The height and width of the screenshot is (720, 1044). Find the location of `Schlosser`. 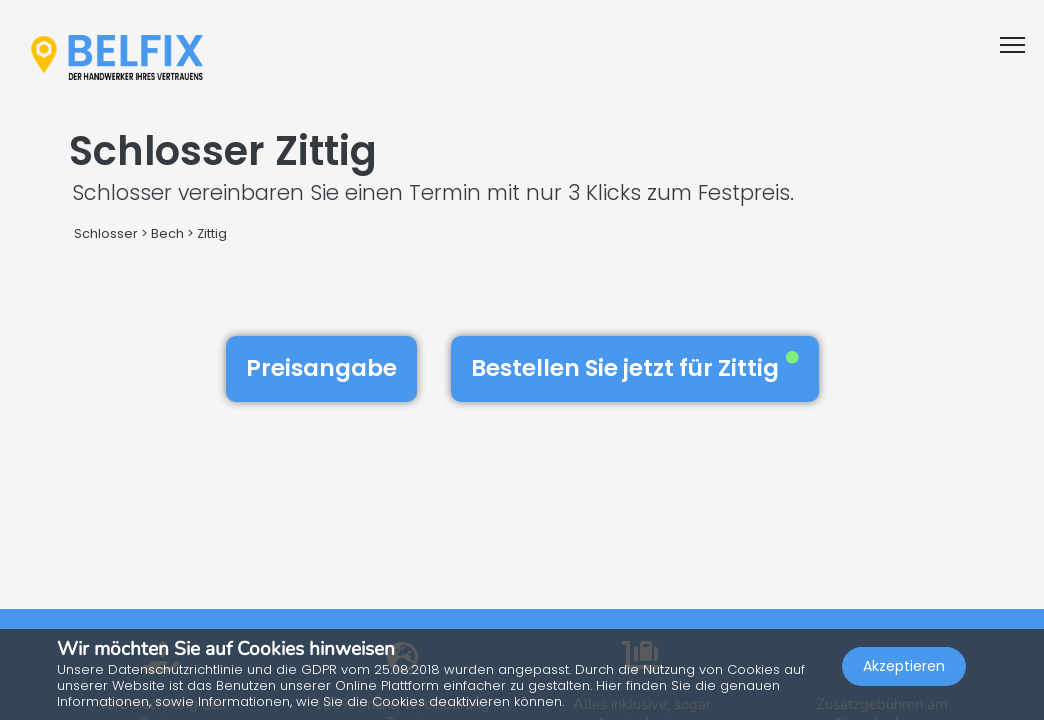

Schlosser is located at coordinates (106, 233).